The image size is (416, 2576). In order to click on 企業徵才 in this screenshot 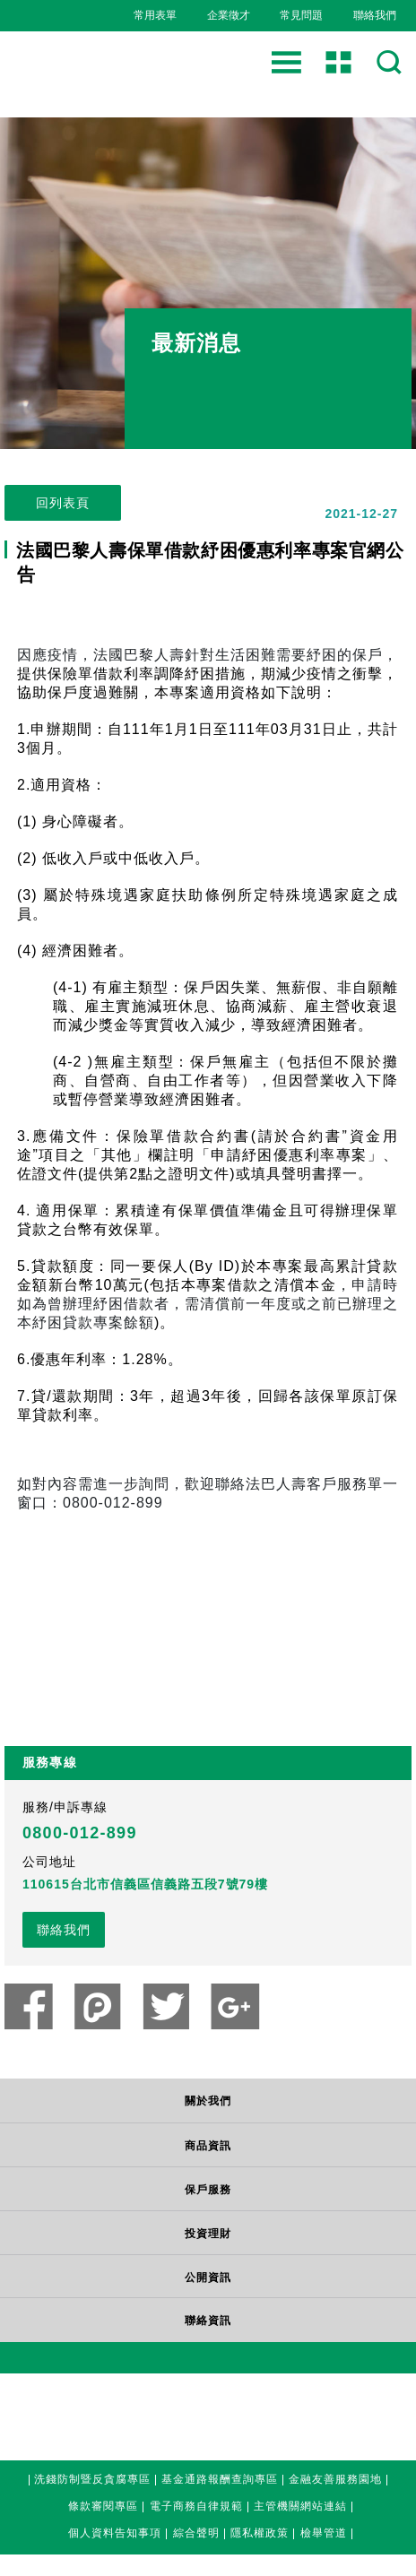, I will do `click(228, 15)`.